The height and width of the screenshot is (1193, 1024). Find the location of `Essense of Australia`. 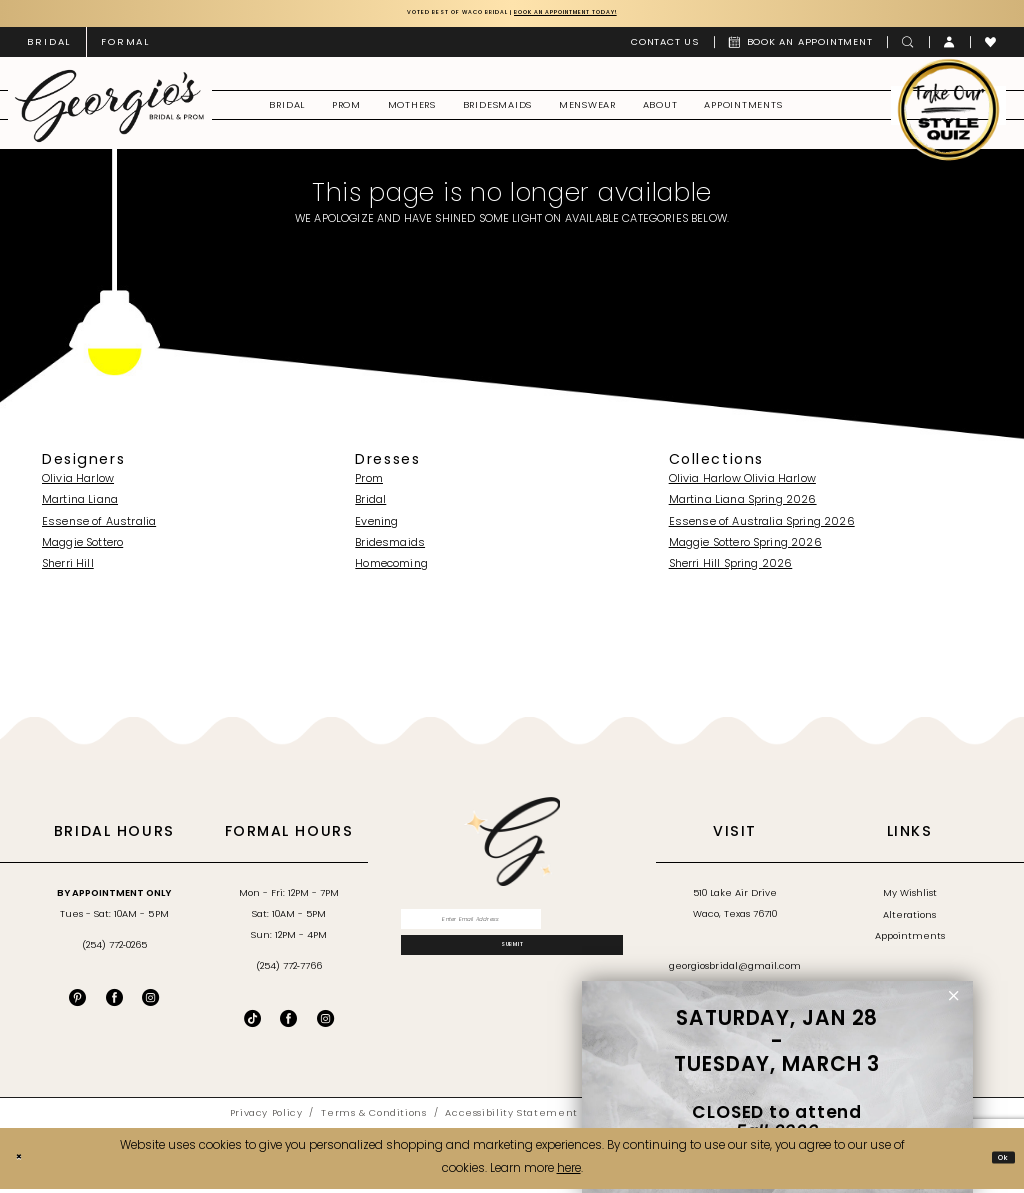

Essense of Australia is located at coordinates (99, 526).